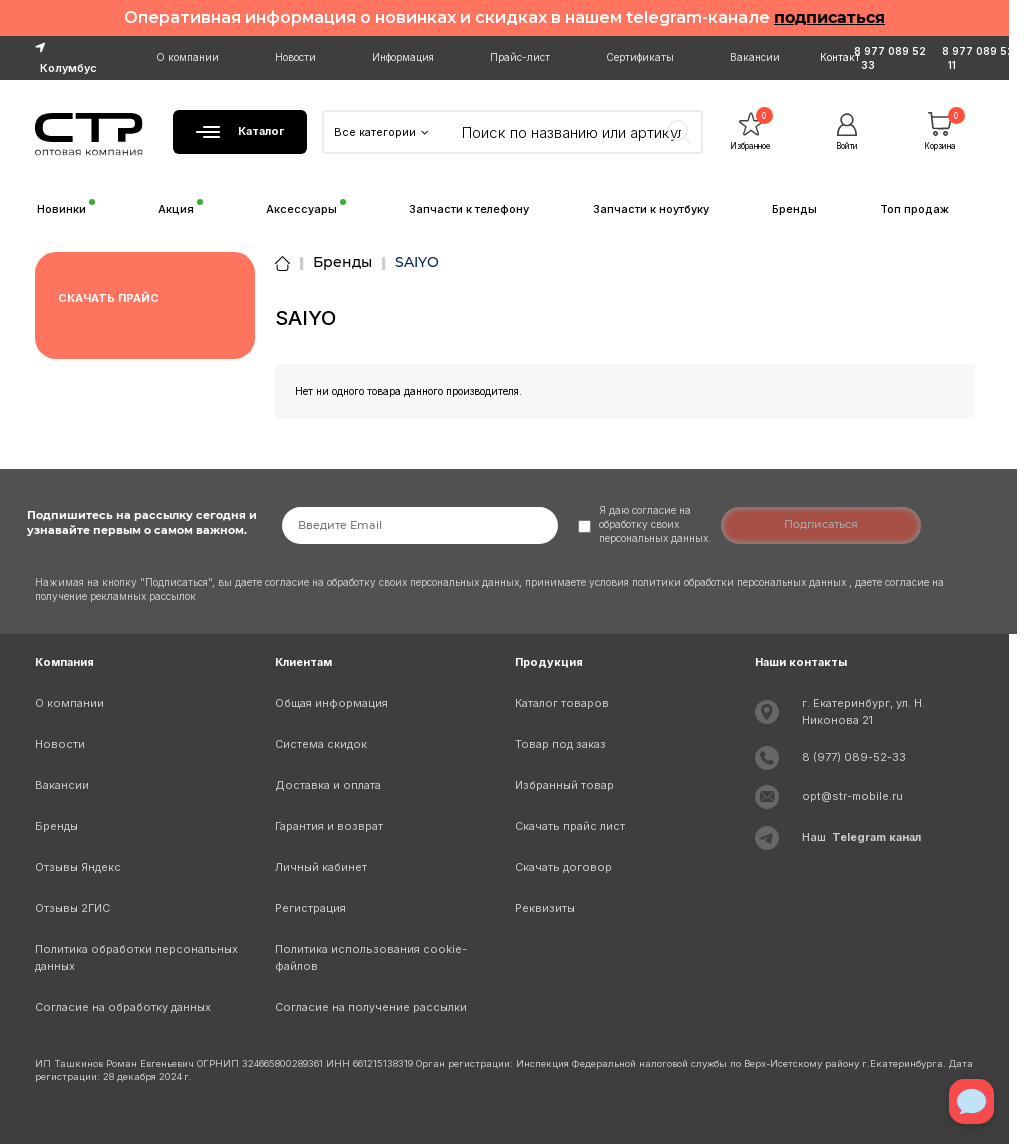  What do you see at coordinates (563, 867) in the screenshot?
I see `Скачать договор` at bounding box center [563, 867].